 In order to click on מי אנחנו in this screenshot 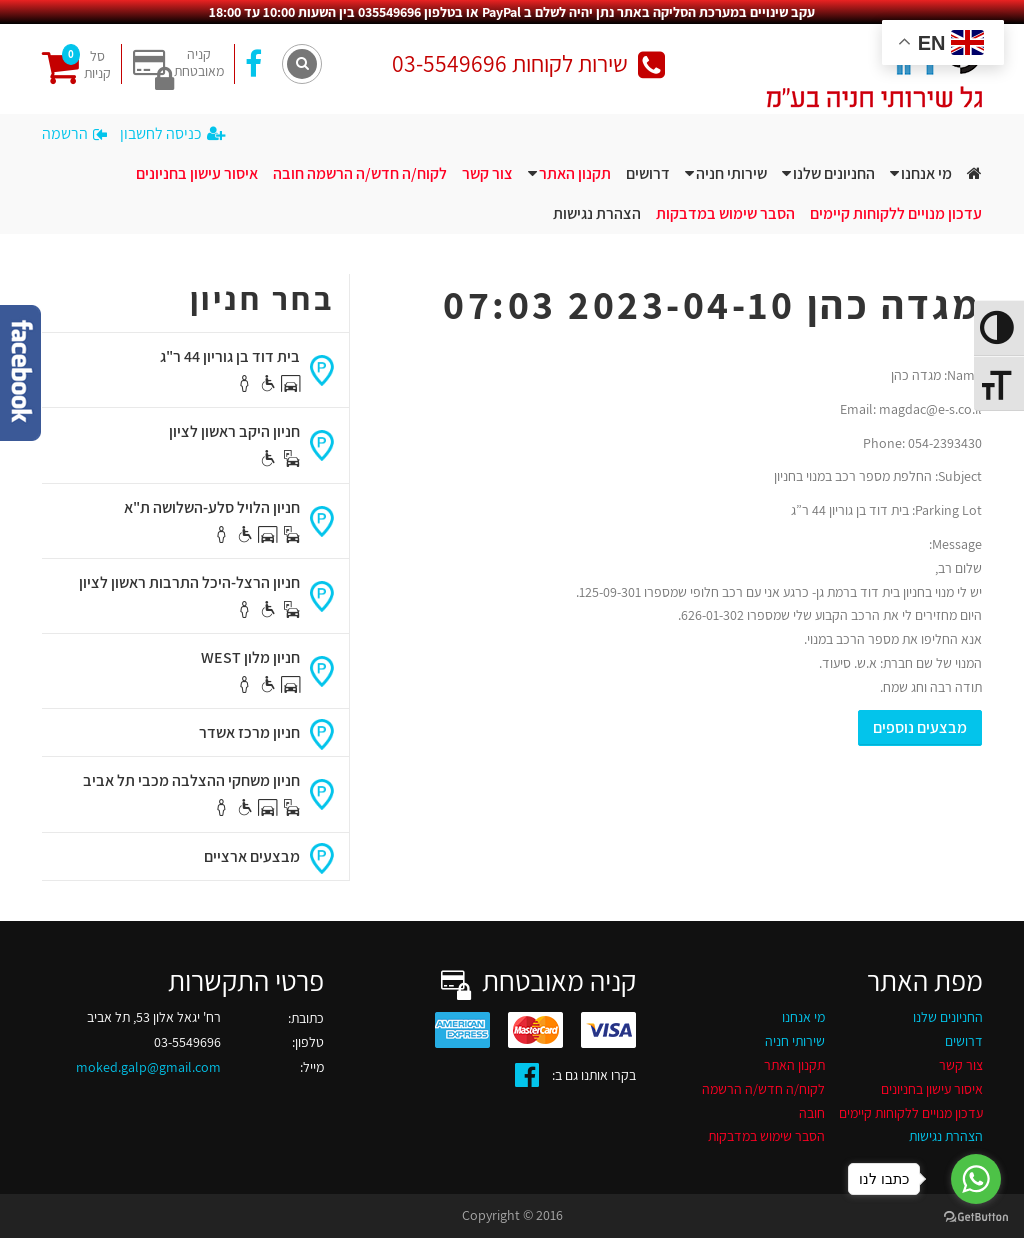, I will do `click(926, 173)`.